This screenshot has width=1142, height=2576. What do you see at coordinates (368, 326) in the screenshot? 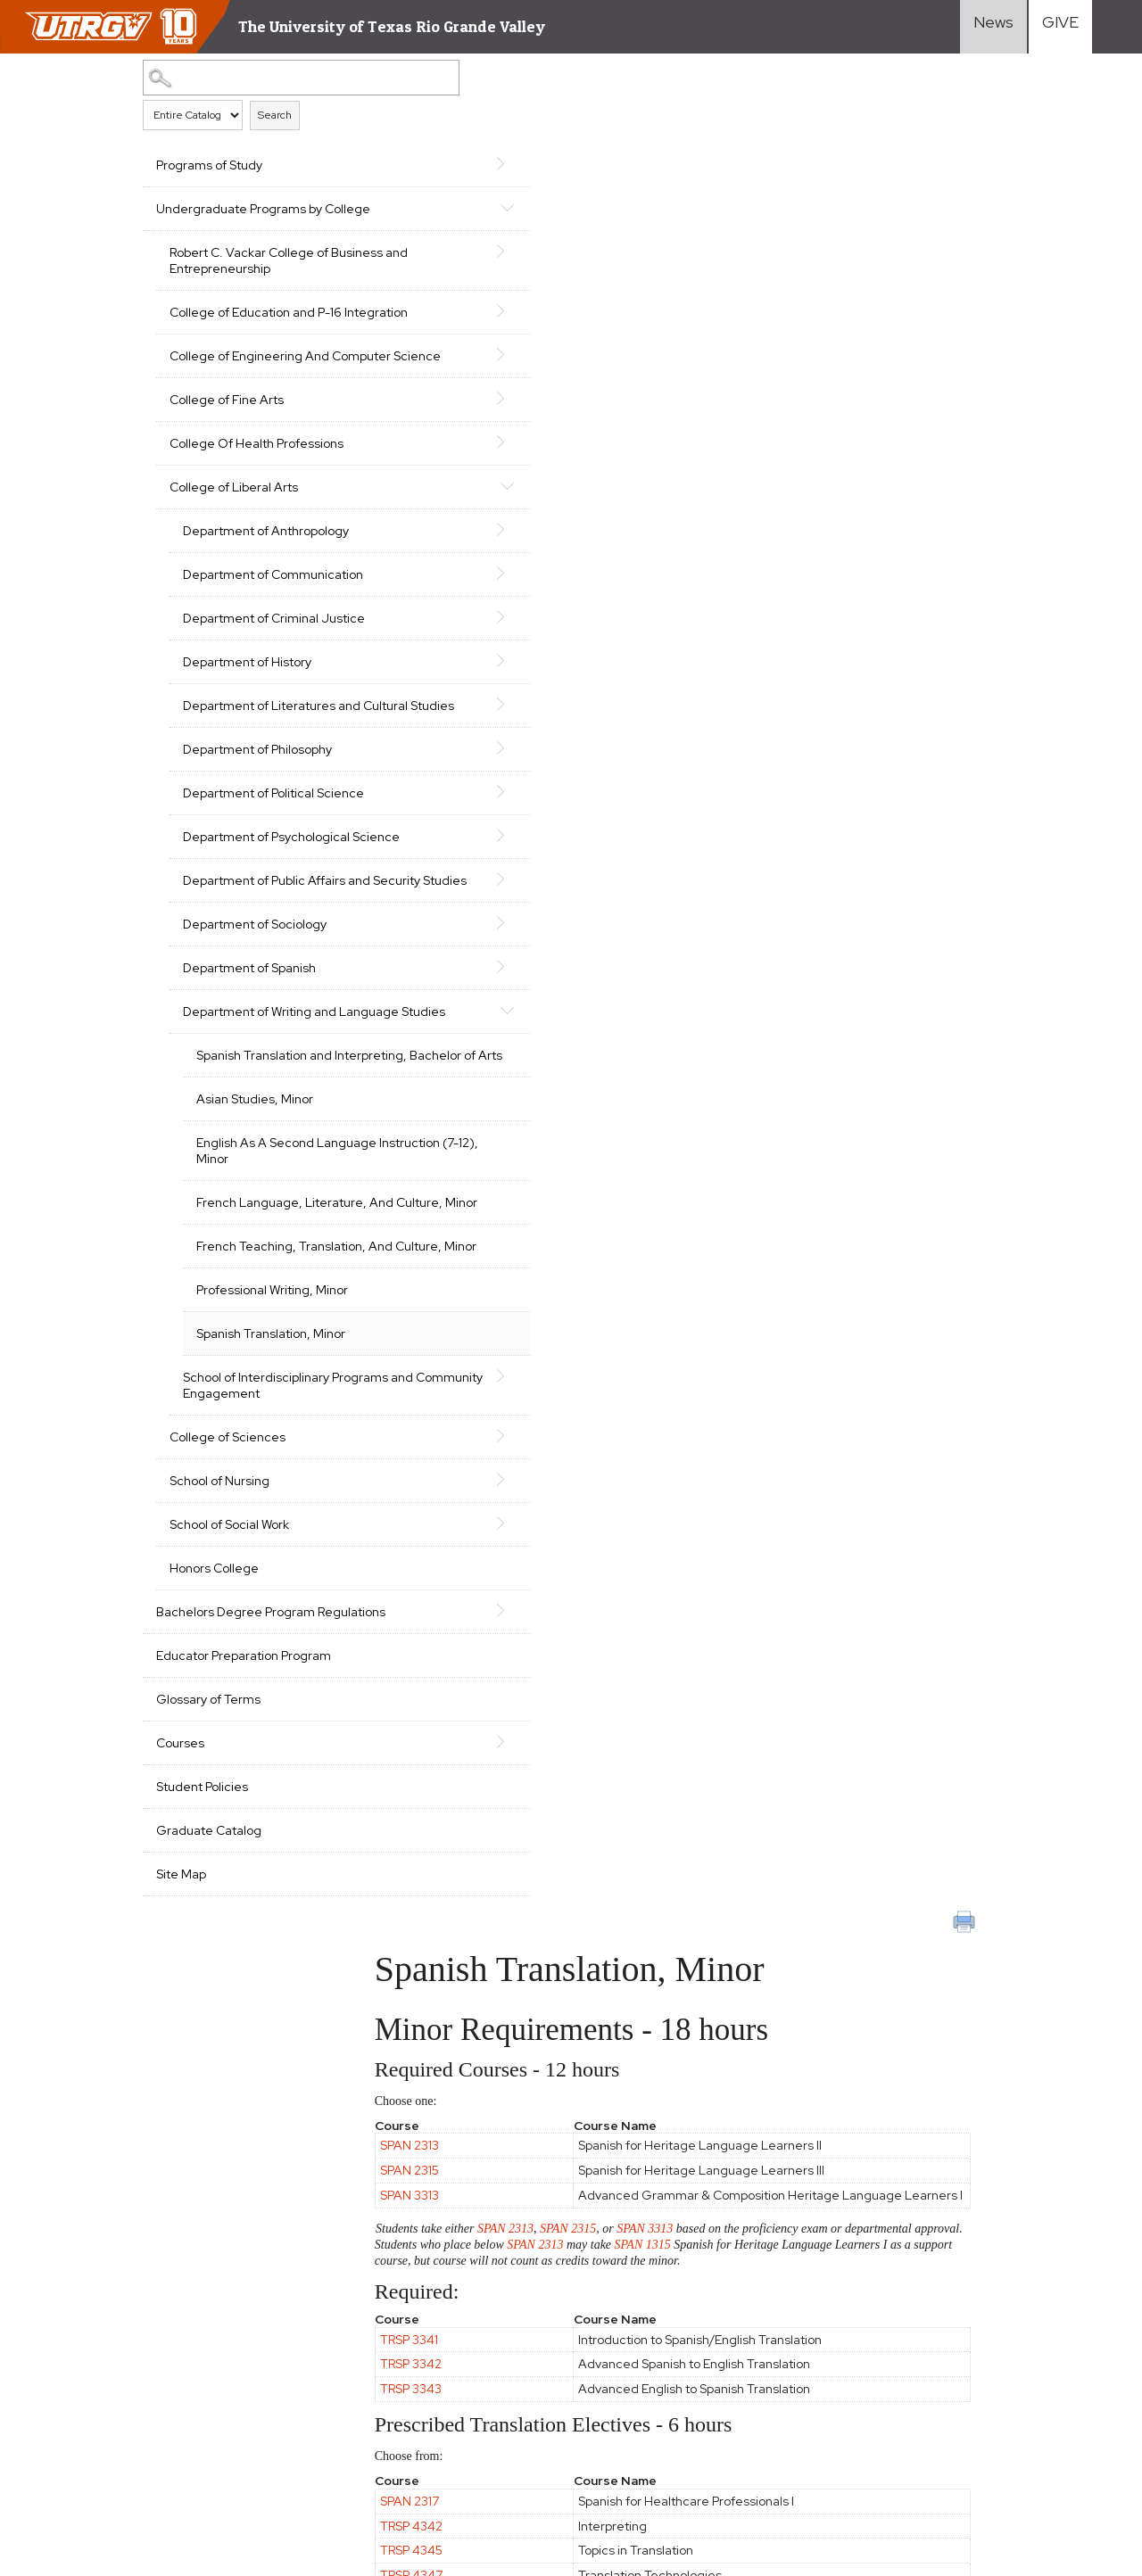
I see `[Show More of College of Education and P-16 Integration]` at bounding box center [368, 326].